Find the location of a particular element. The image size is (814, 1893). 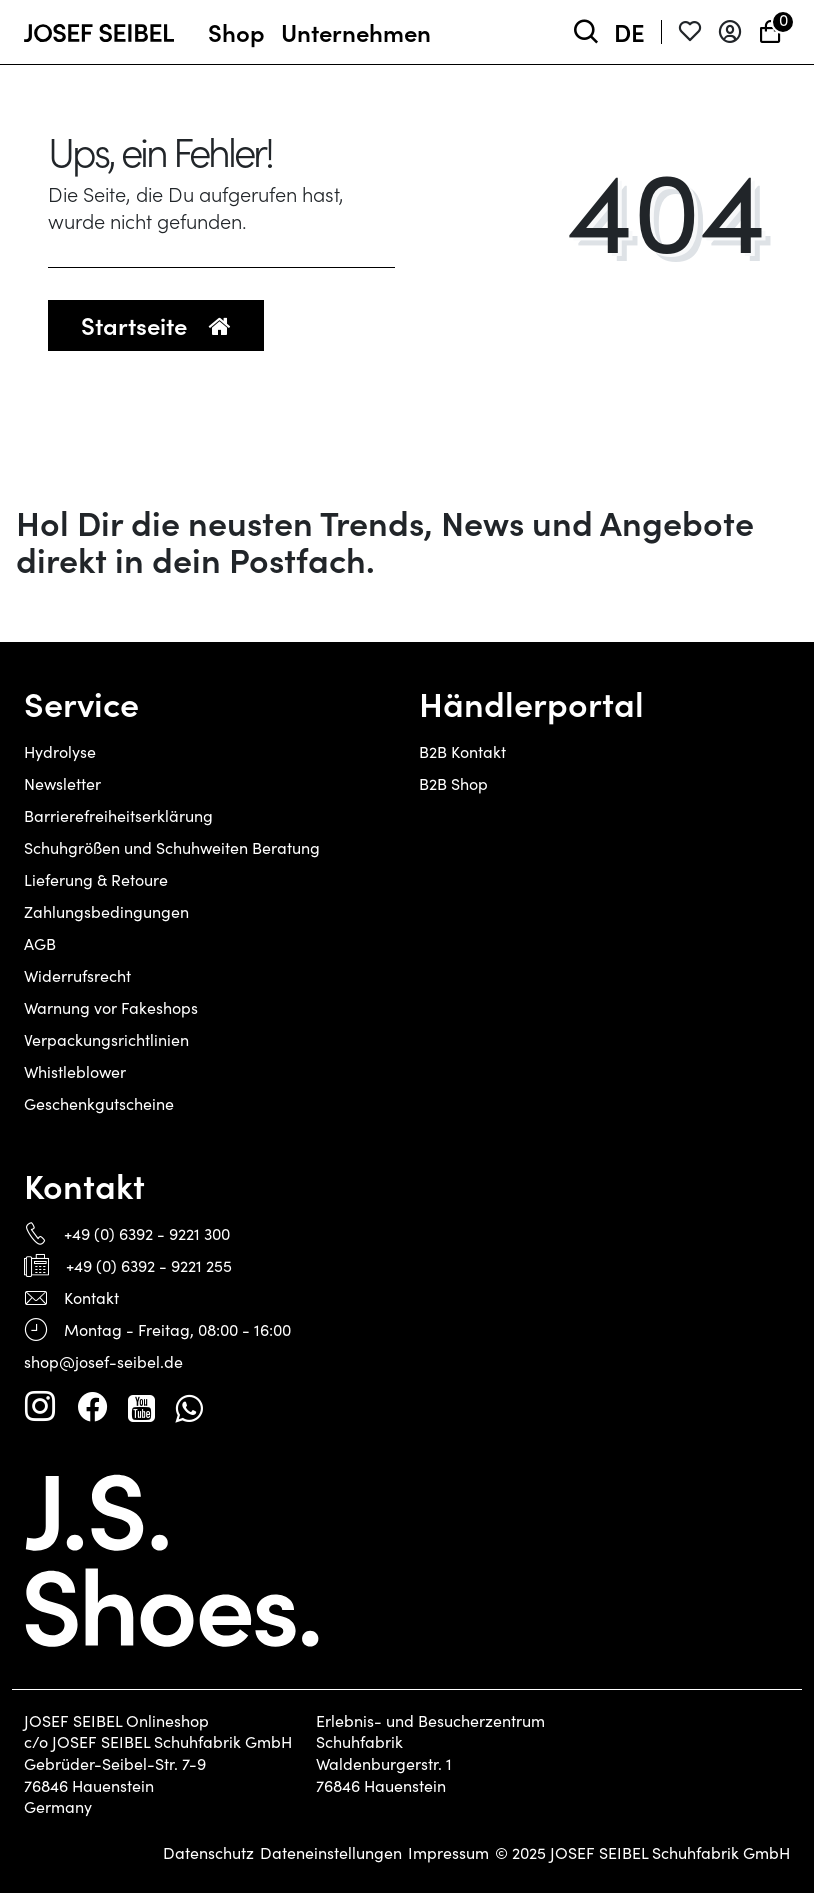

+49 (0) 6392 - 9221 300 is located at coordinates (147, 1233).